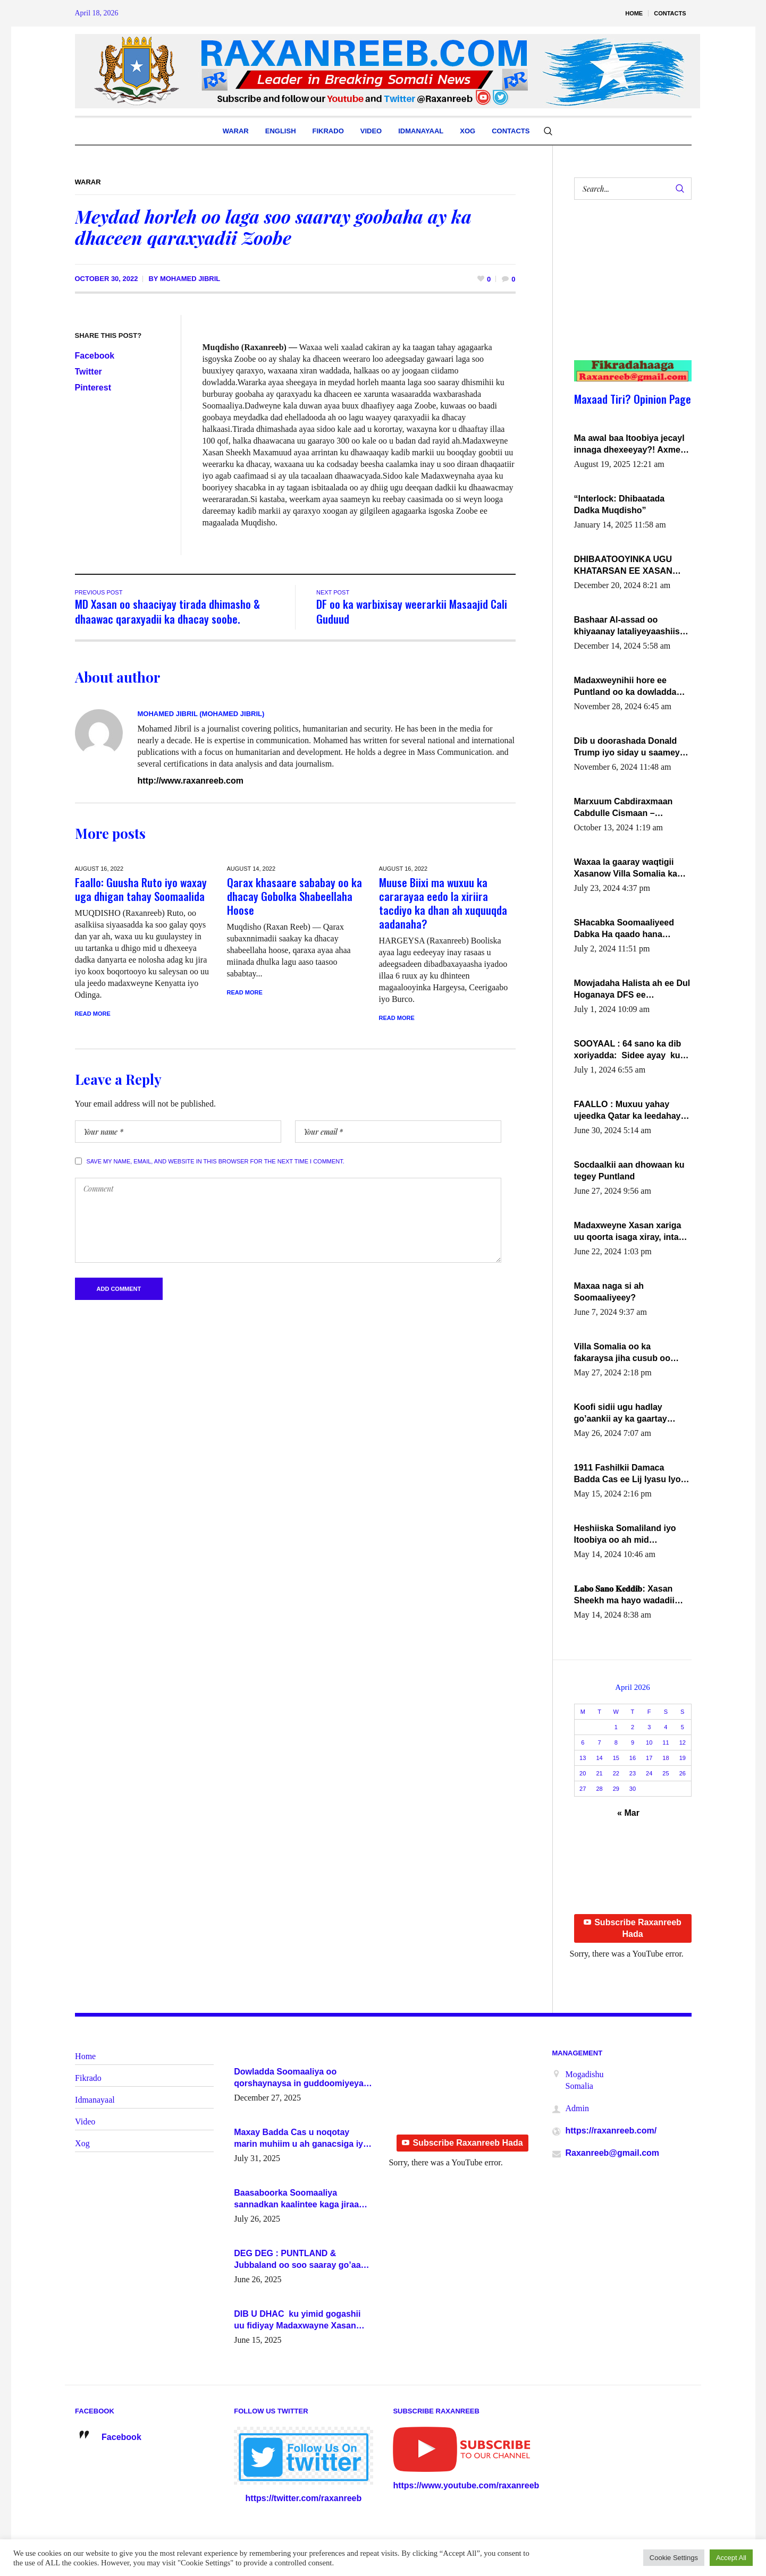 The image size is (766, 2576). Describe the element at coordinates (665, 1742) in the screenshot. I see `11 [Posts published on April 11, 2026]` at that location.